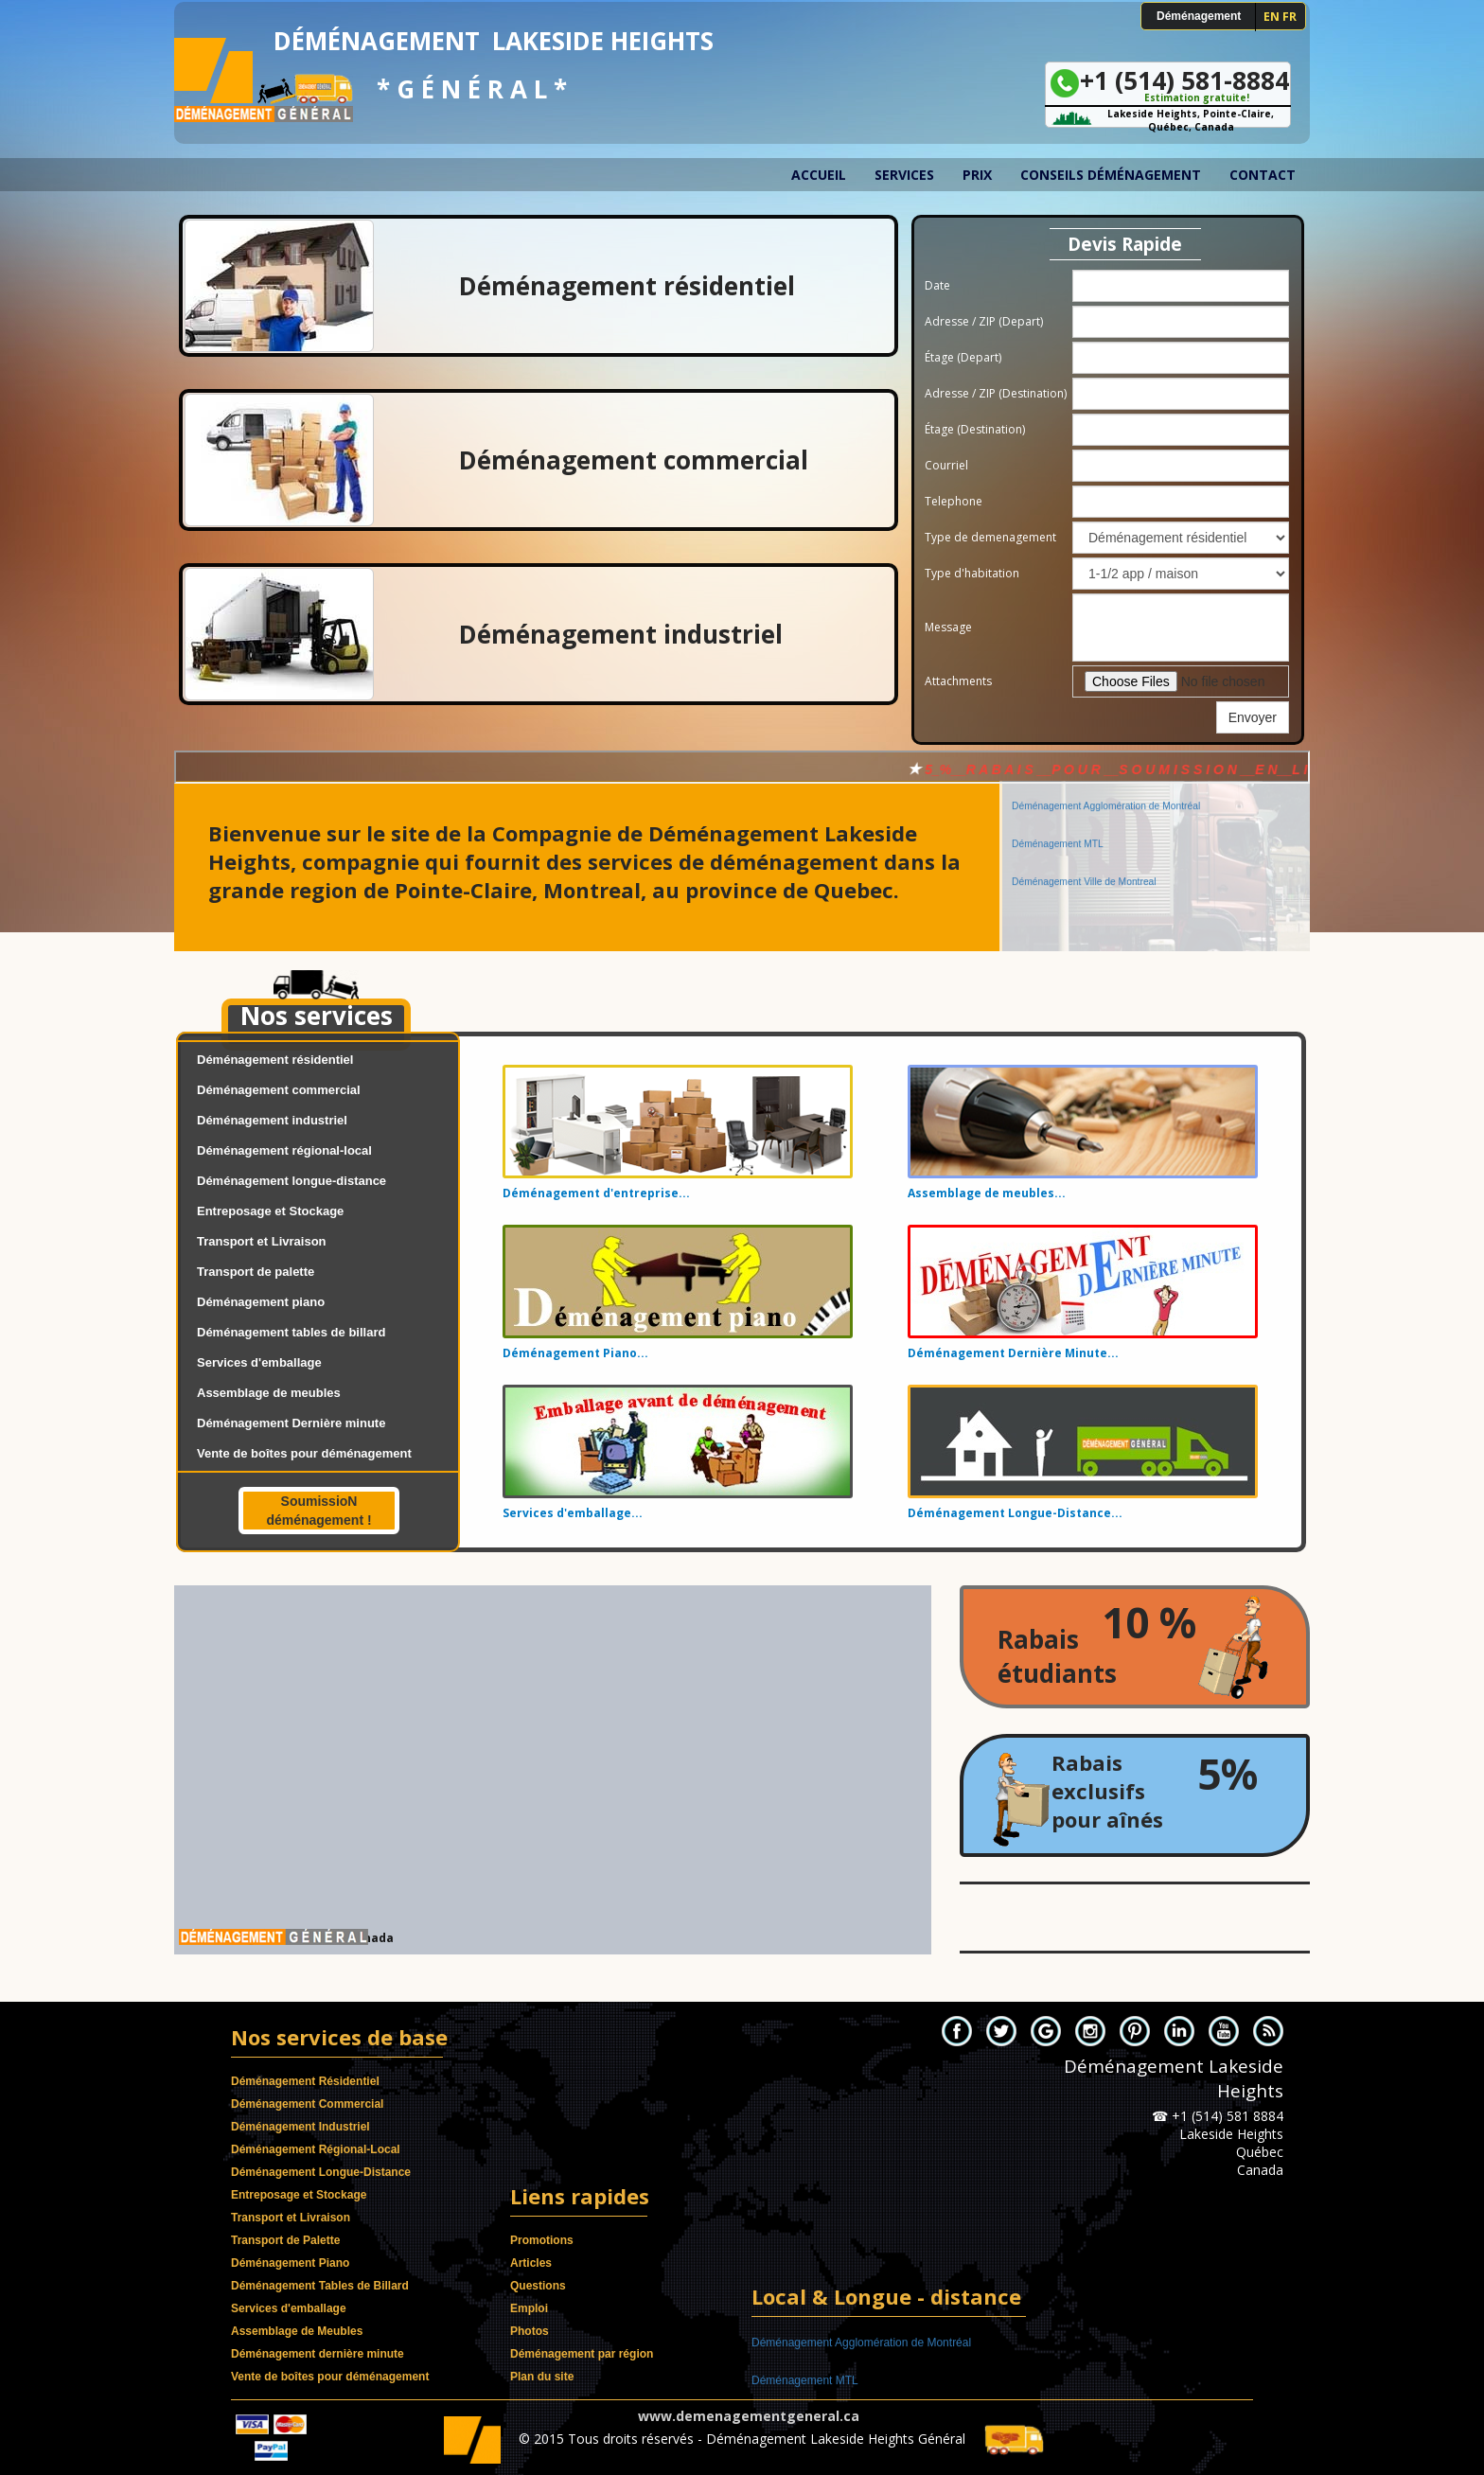 The image size is (1484, 2475). I want to click on Accueil, so click(818, 175).